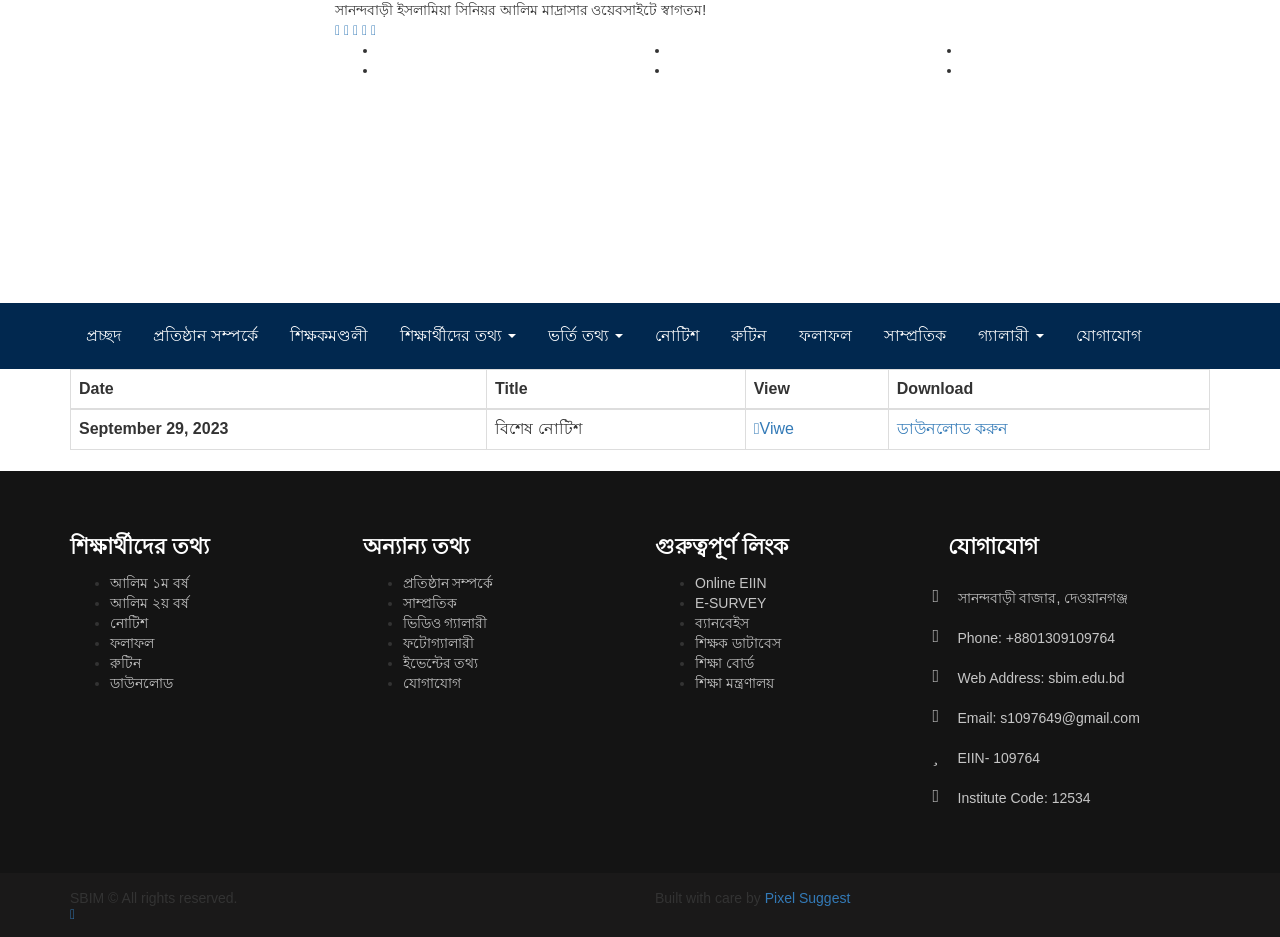 The width and height of the screenshot is (1280, 937). Describe the element at coordinates (458, 335) in the screenshot. I see `শিক্ষার্থীদের তথ্য` at that location.